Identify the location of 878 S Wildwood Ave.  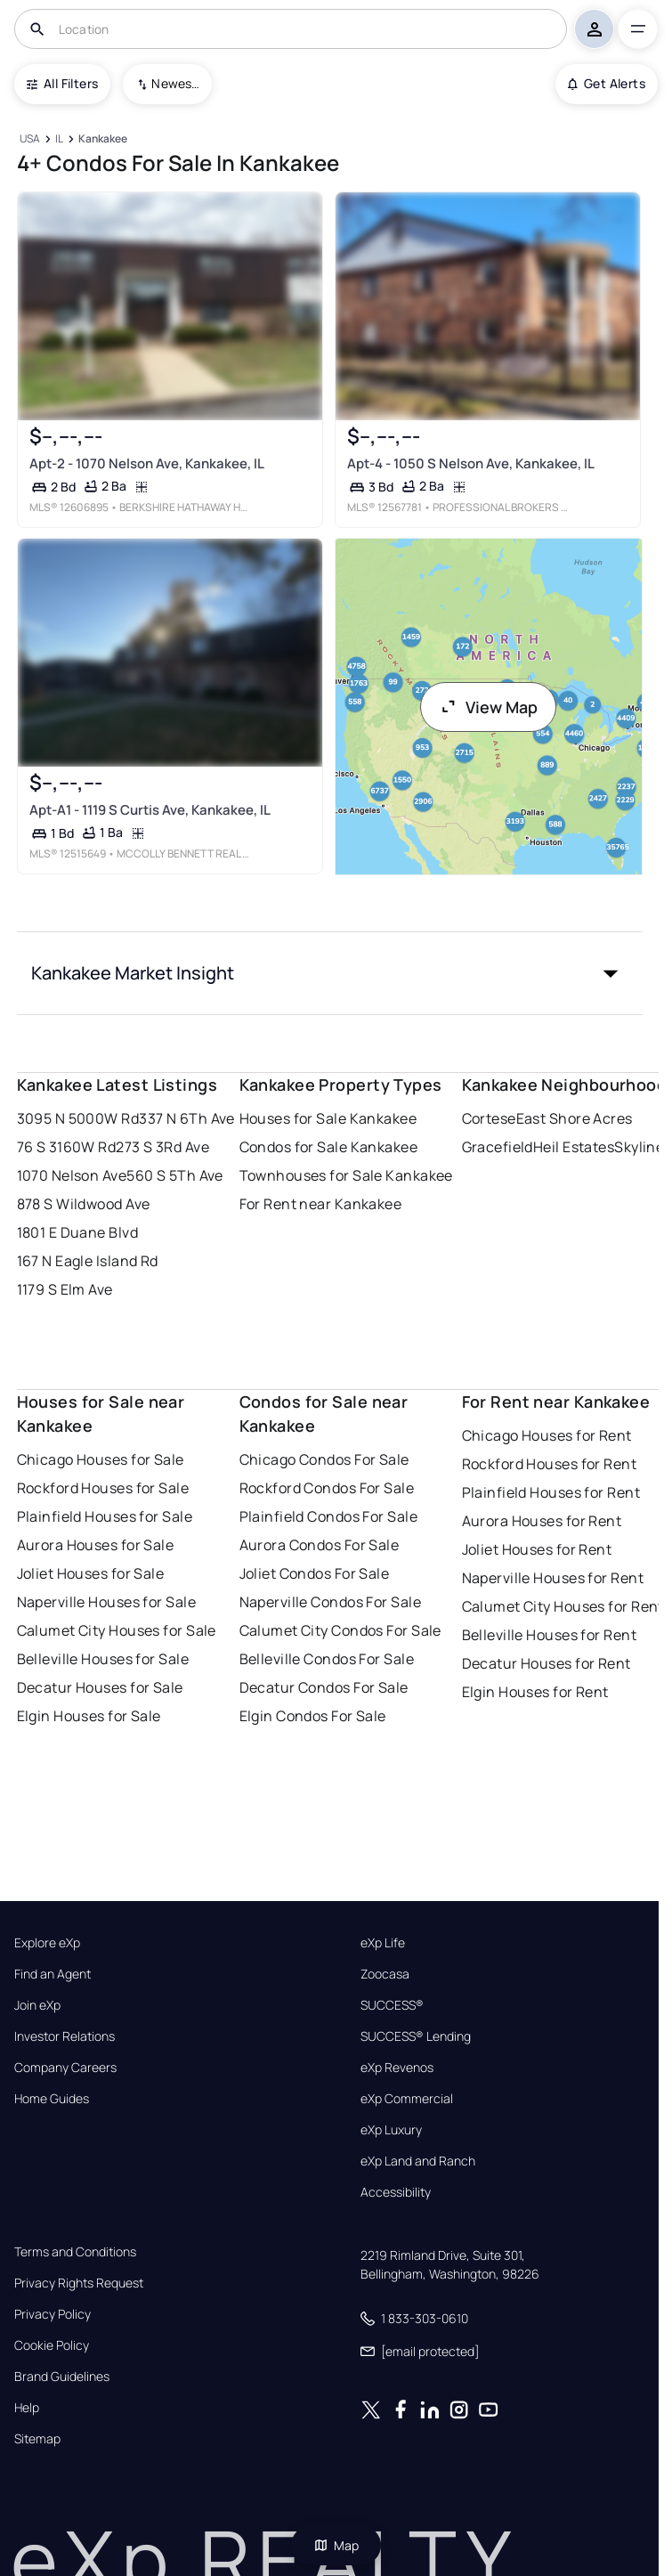
(83, 1204).